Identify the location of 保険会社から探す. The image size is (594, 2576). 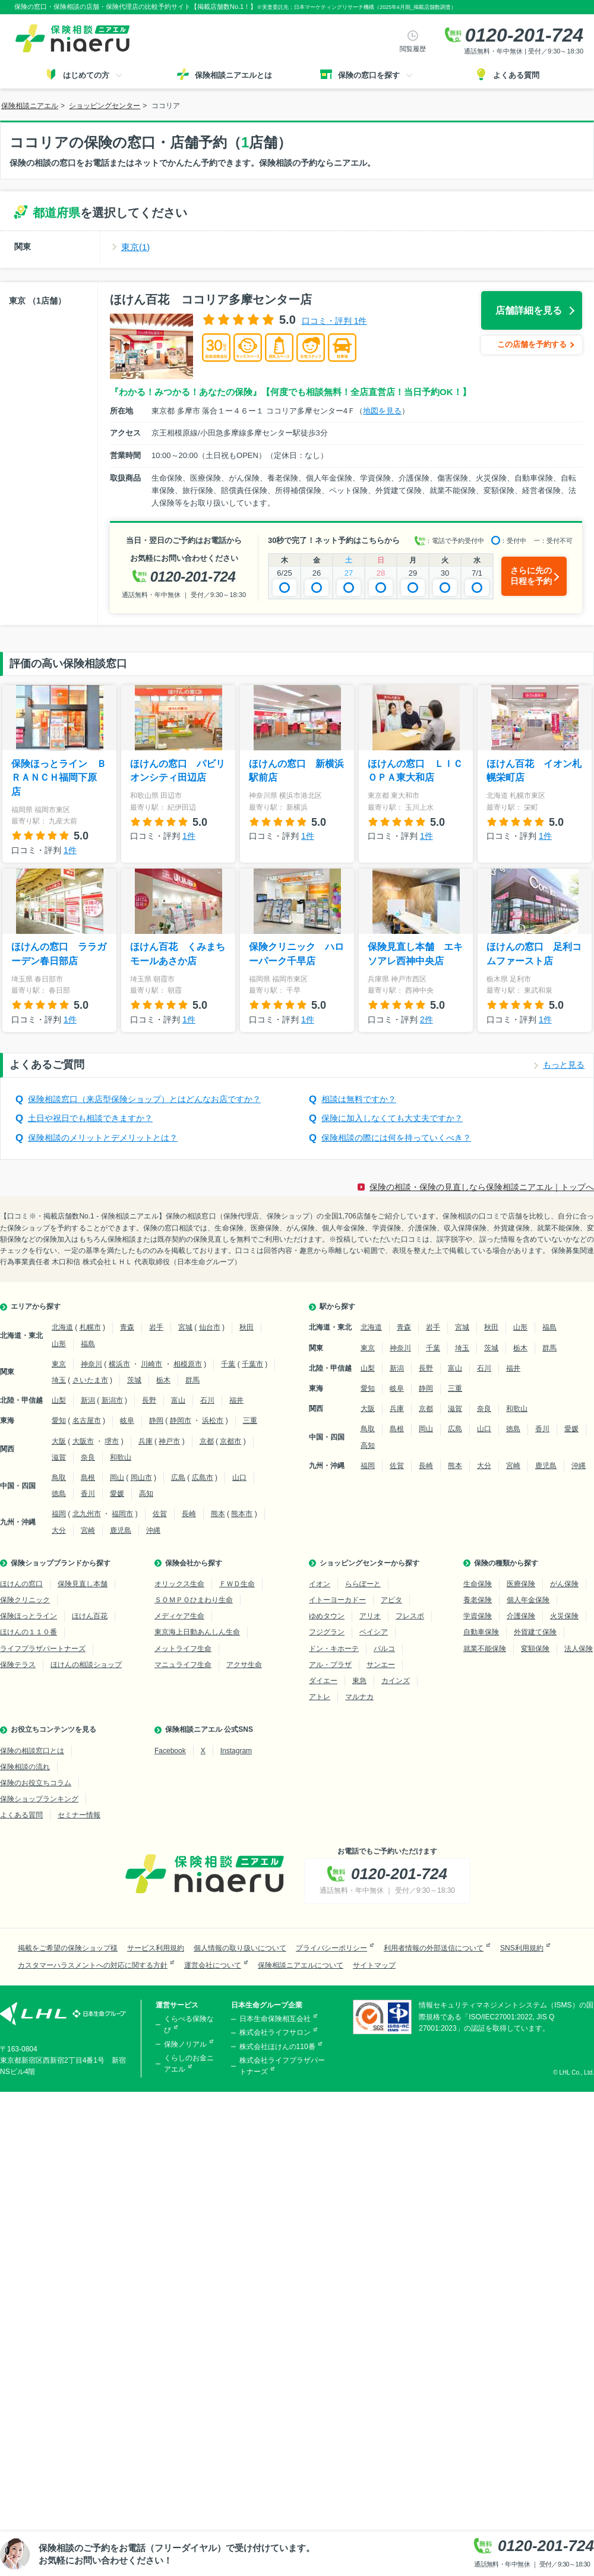
(193, 1563).